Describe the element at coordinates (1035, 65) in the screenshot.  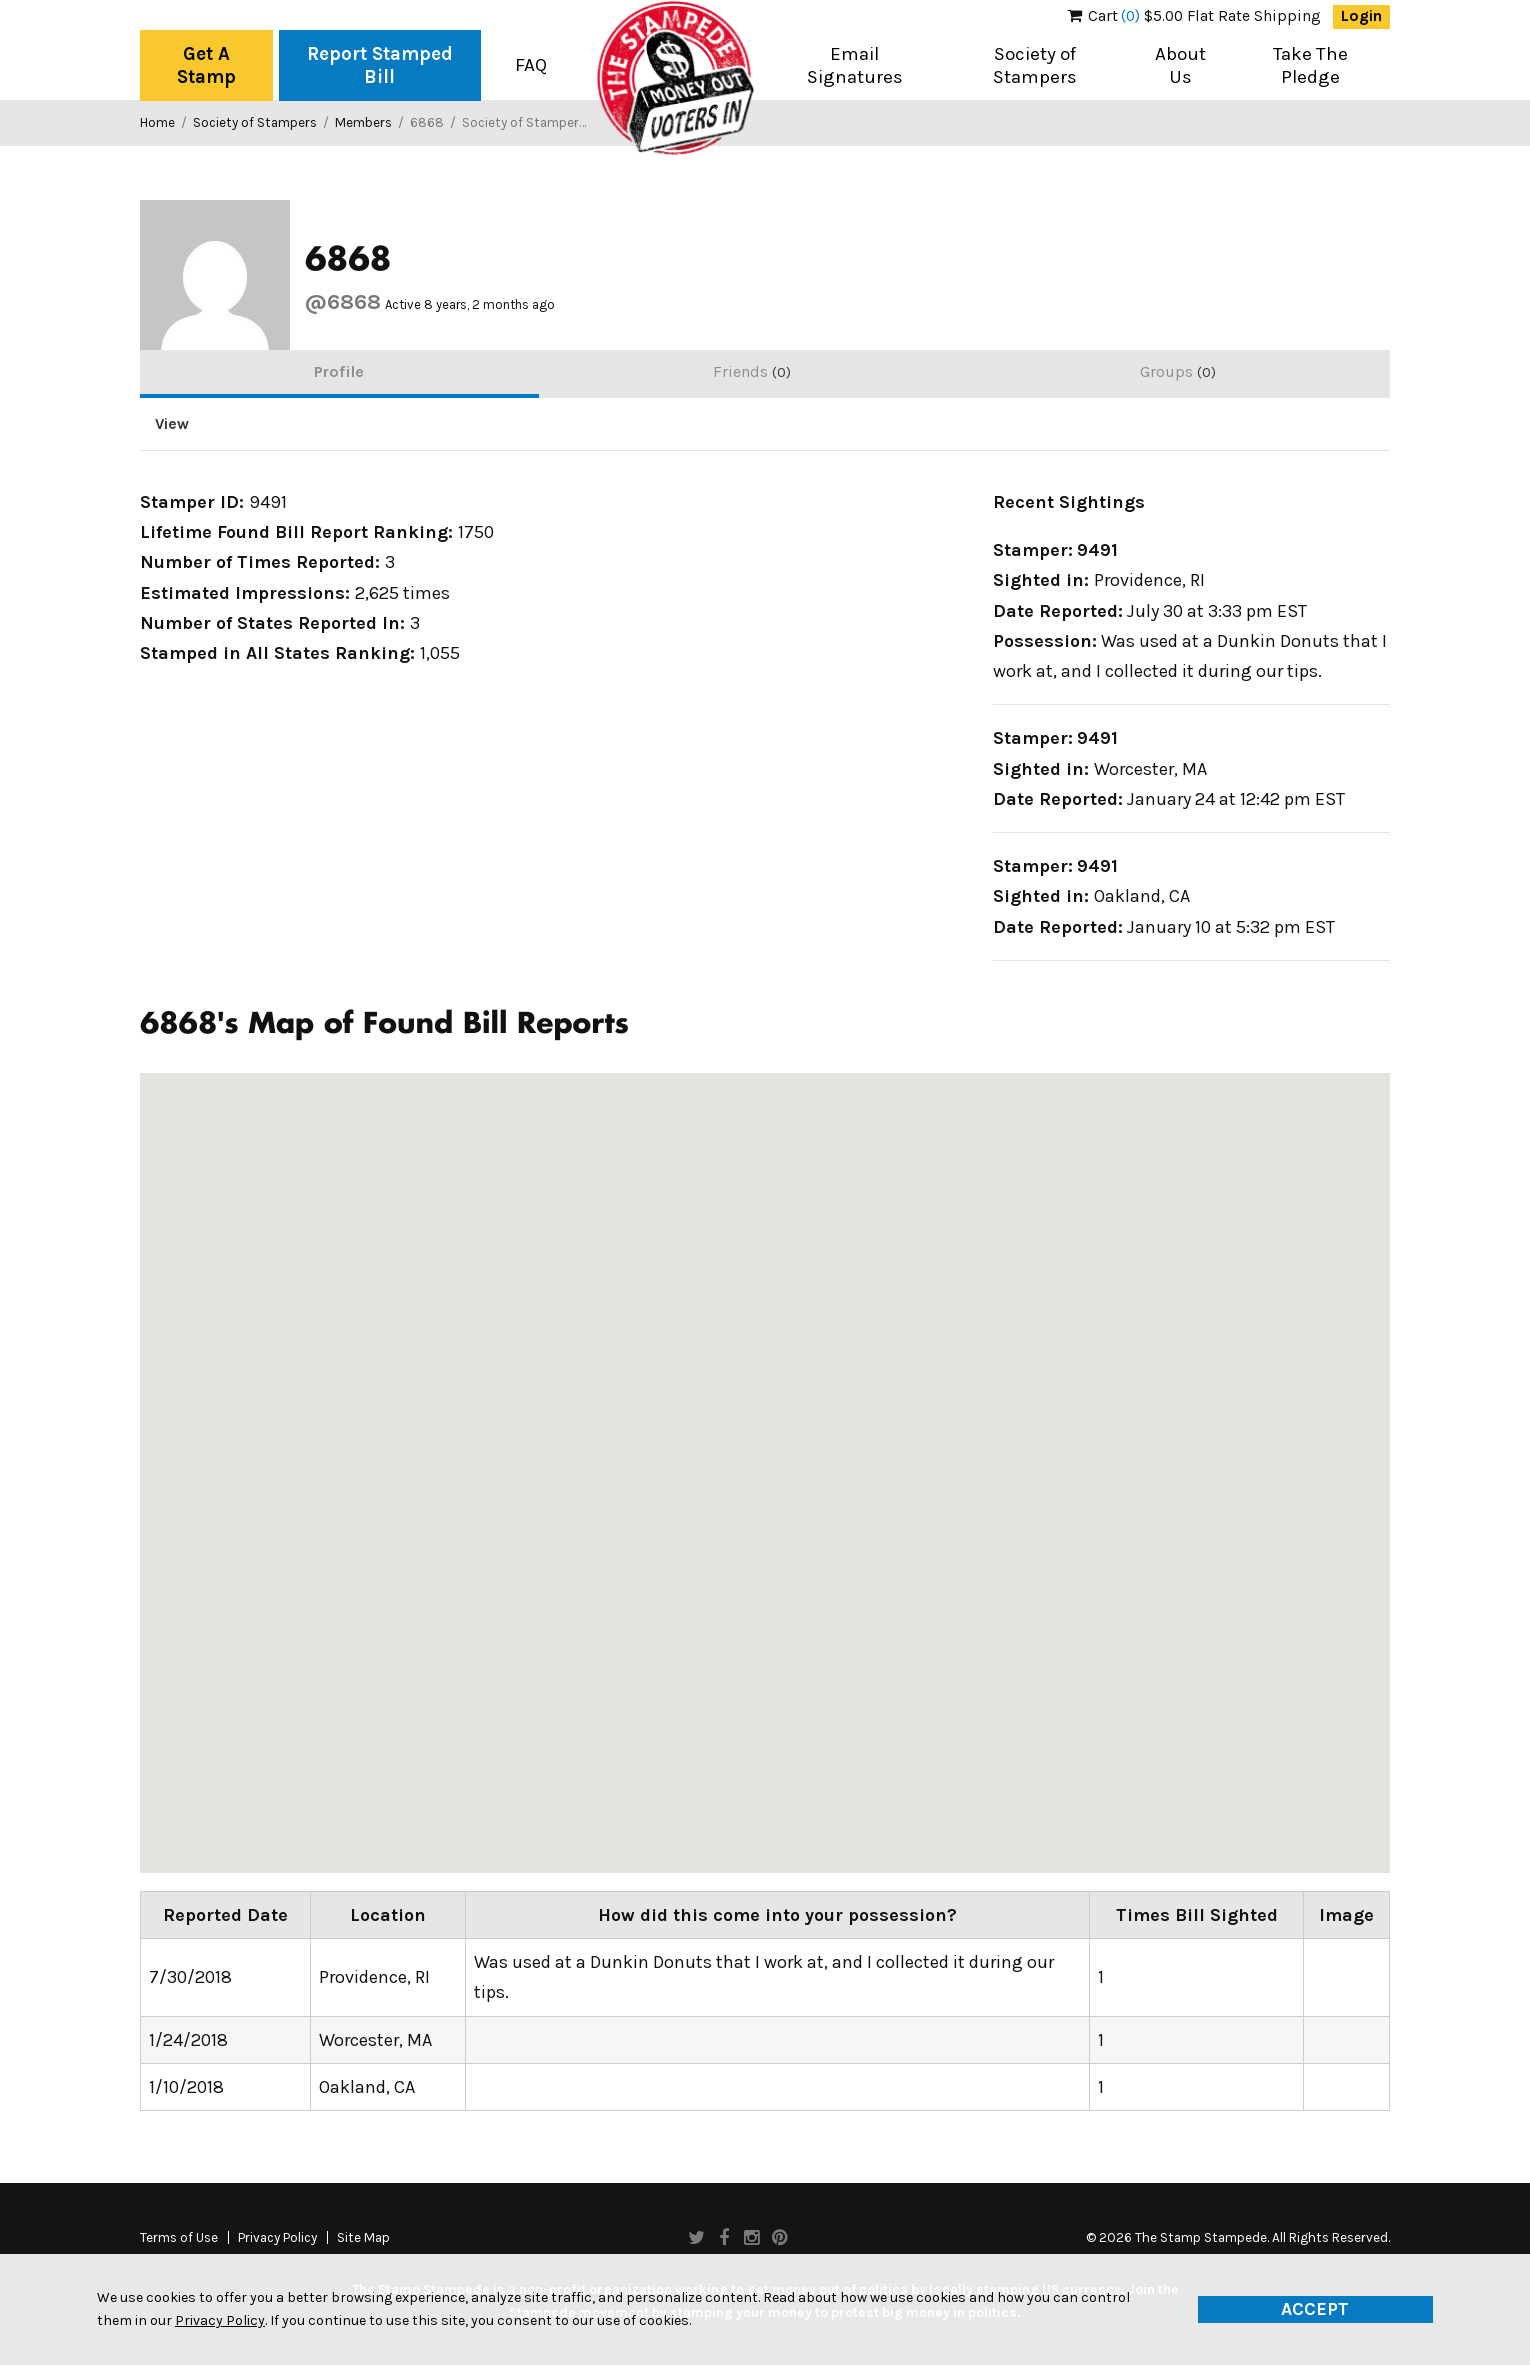
I see `Society of Stampers` at that location.